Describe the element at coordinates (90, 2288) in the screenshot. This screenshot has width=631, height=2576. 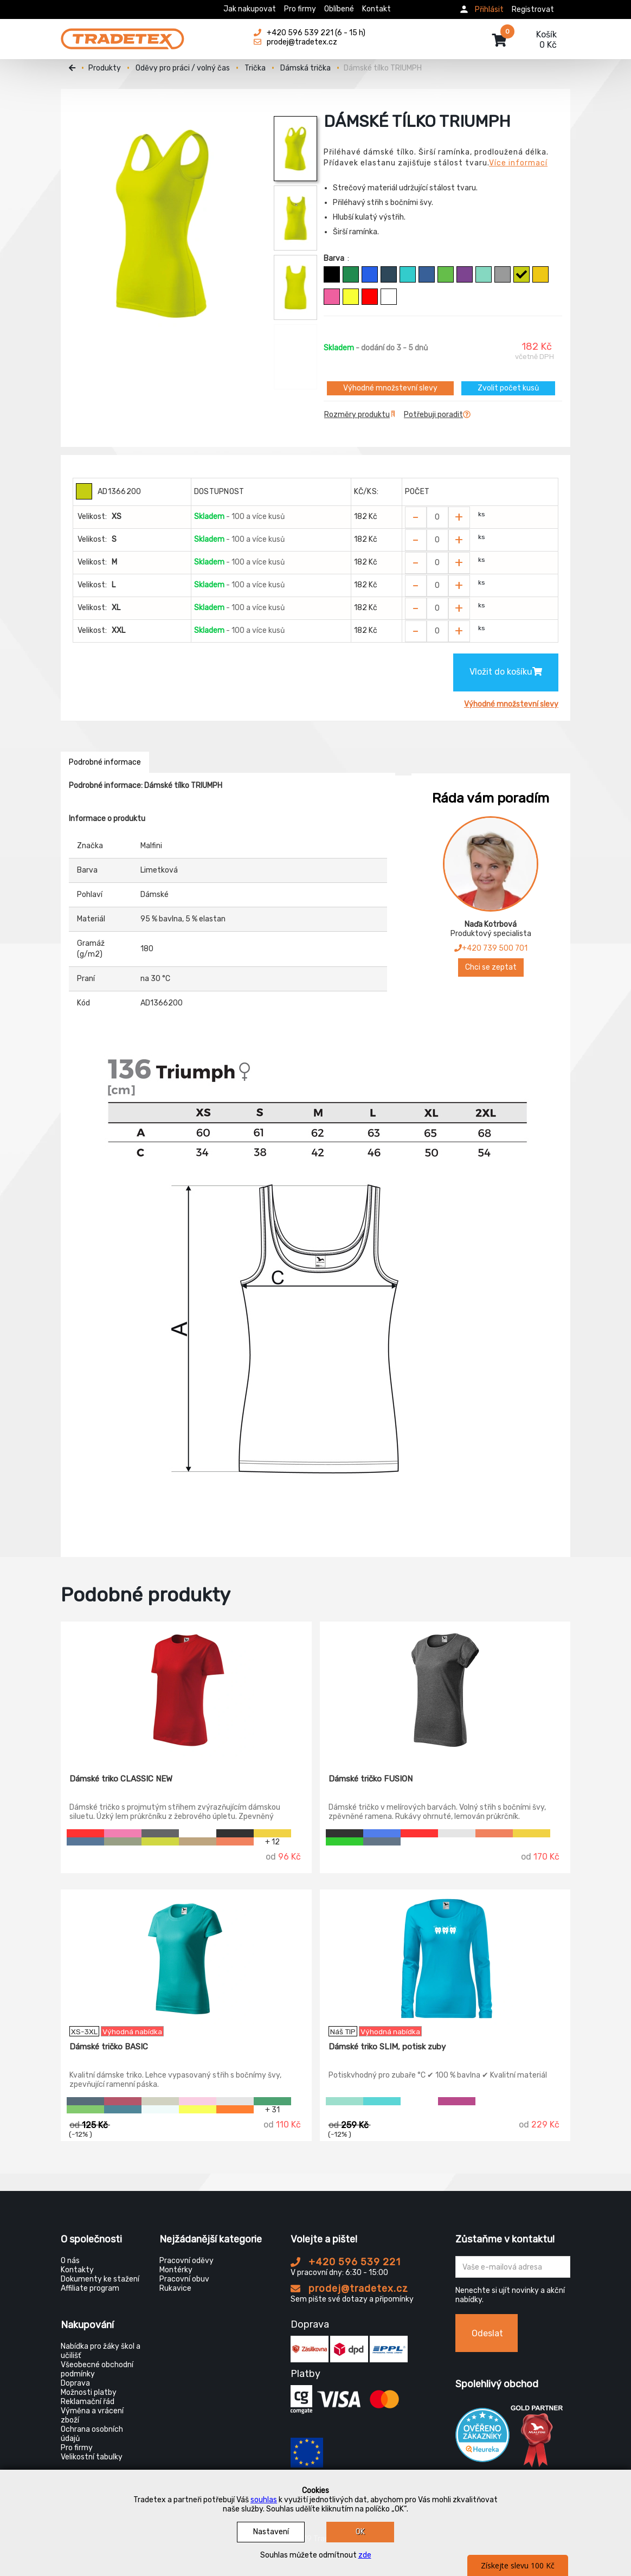
I see `Affiliate program` at that location.